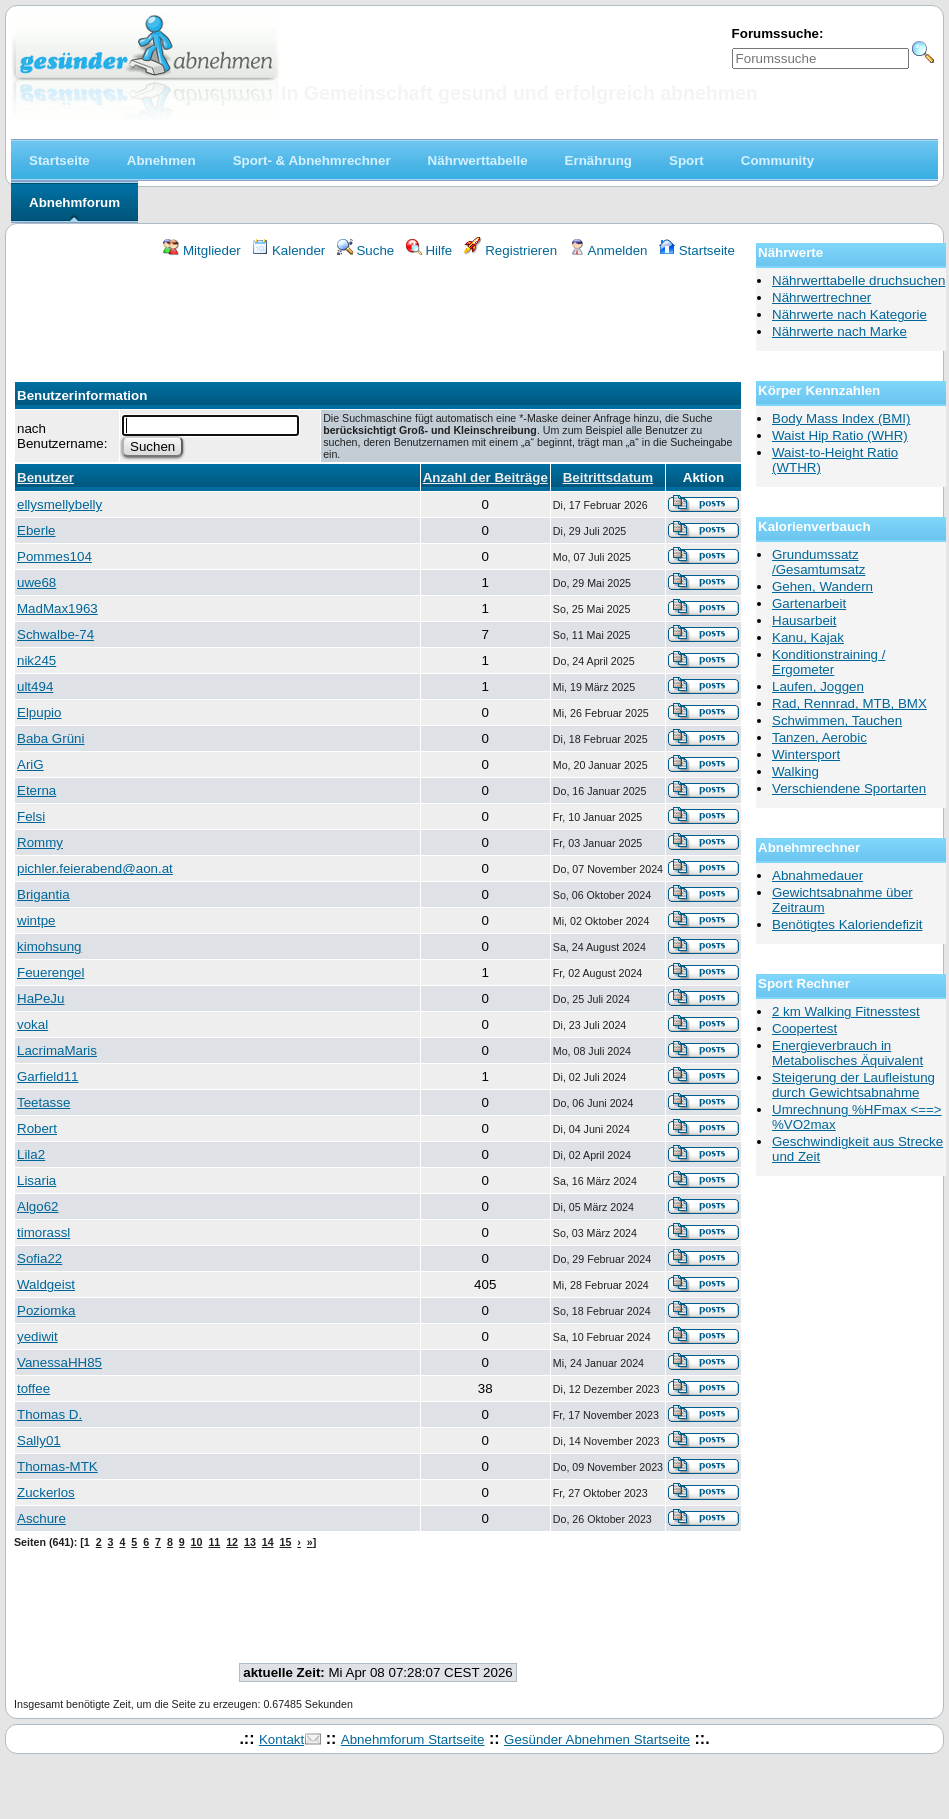  What do you see at coordinates (36, 530) in the screenshot?
I see `Eberle` at bounding box center [36, 530].